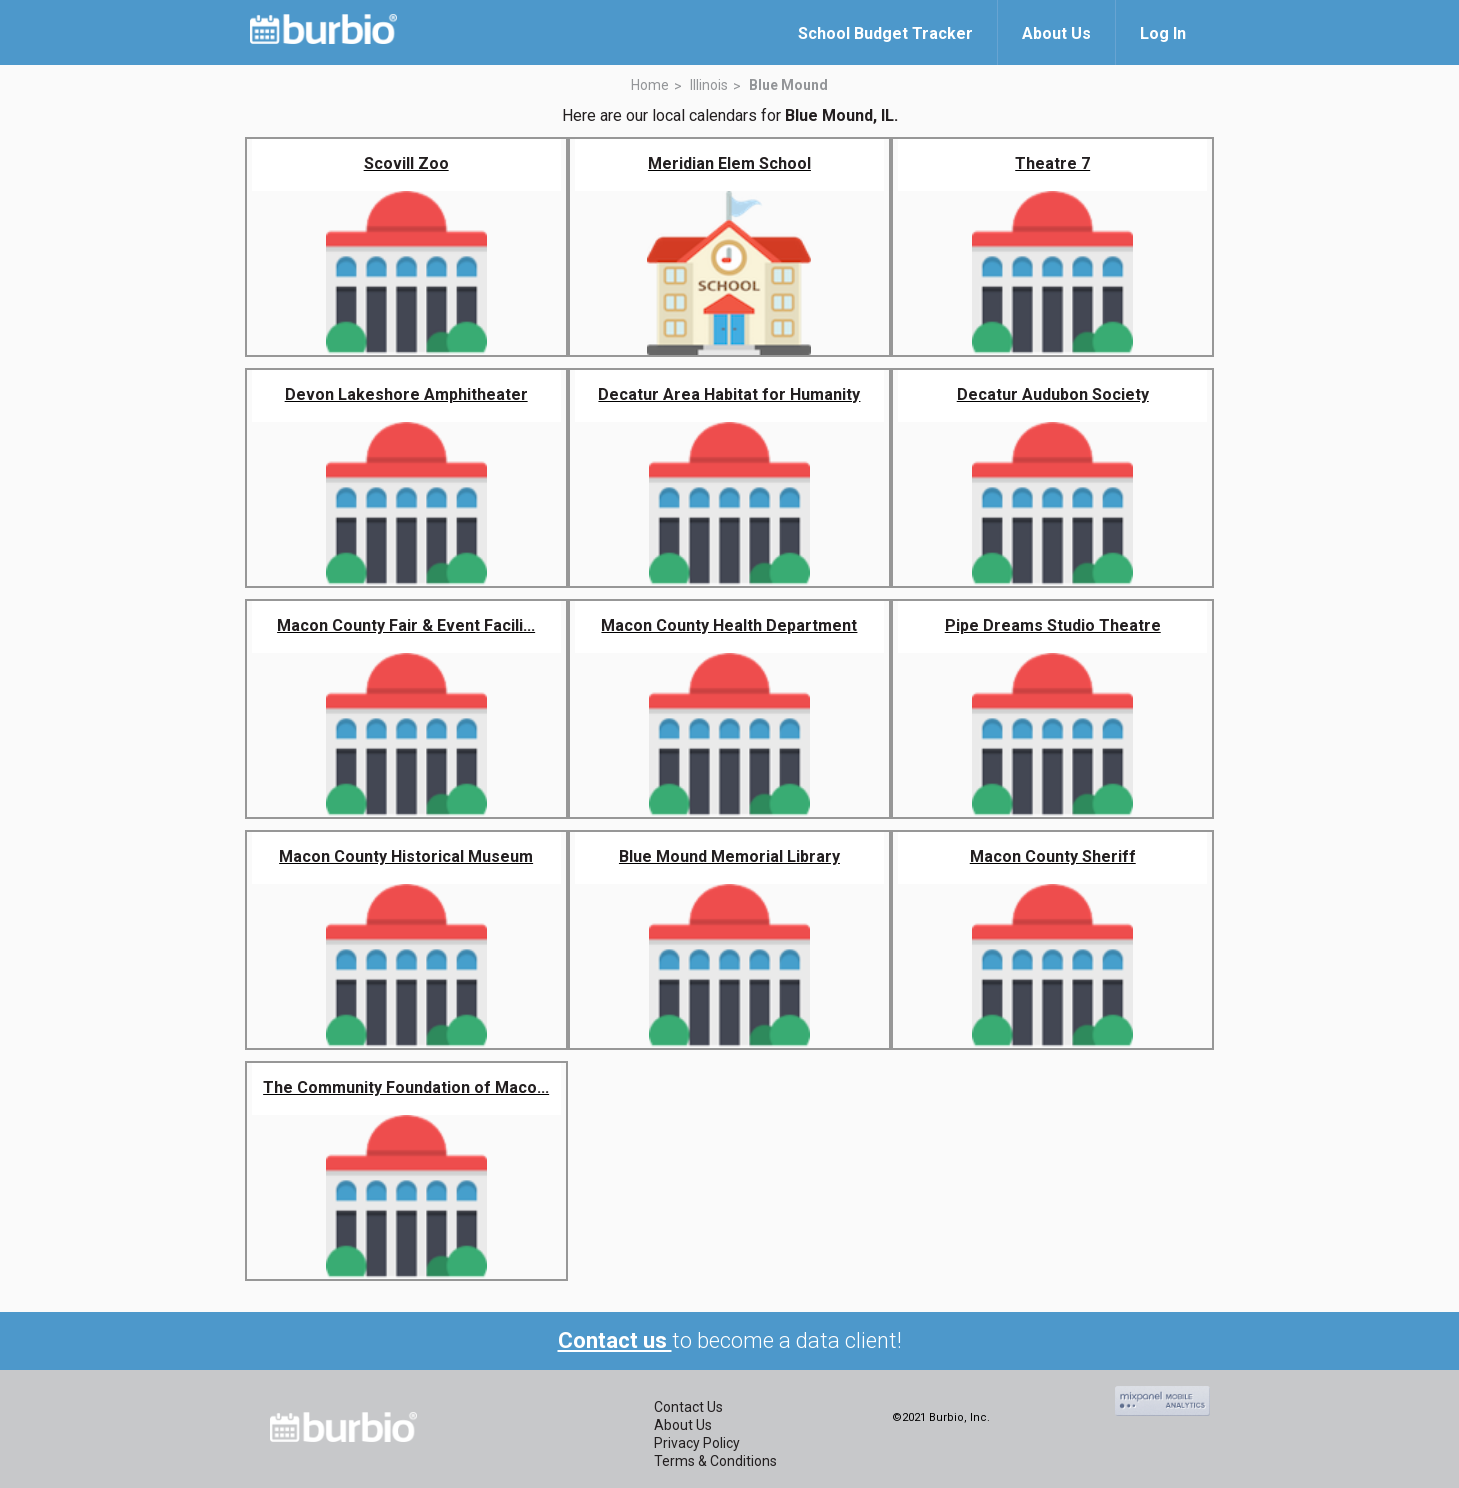  What do you see at coordinates (709, 85) in the screenshot?
I see `Illinois` at bounding box center [709, 85].